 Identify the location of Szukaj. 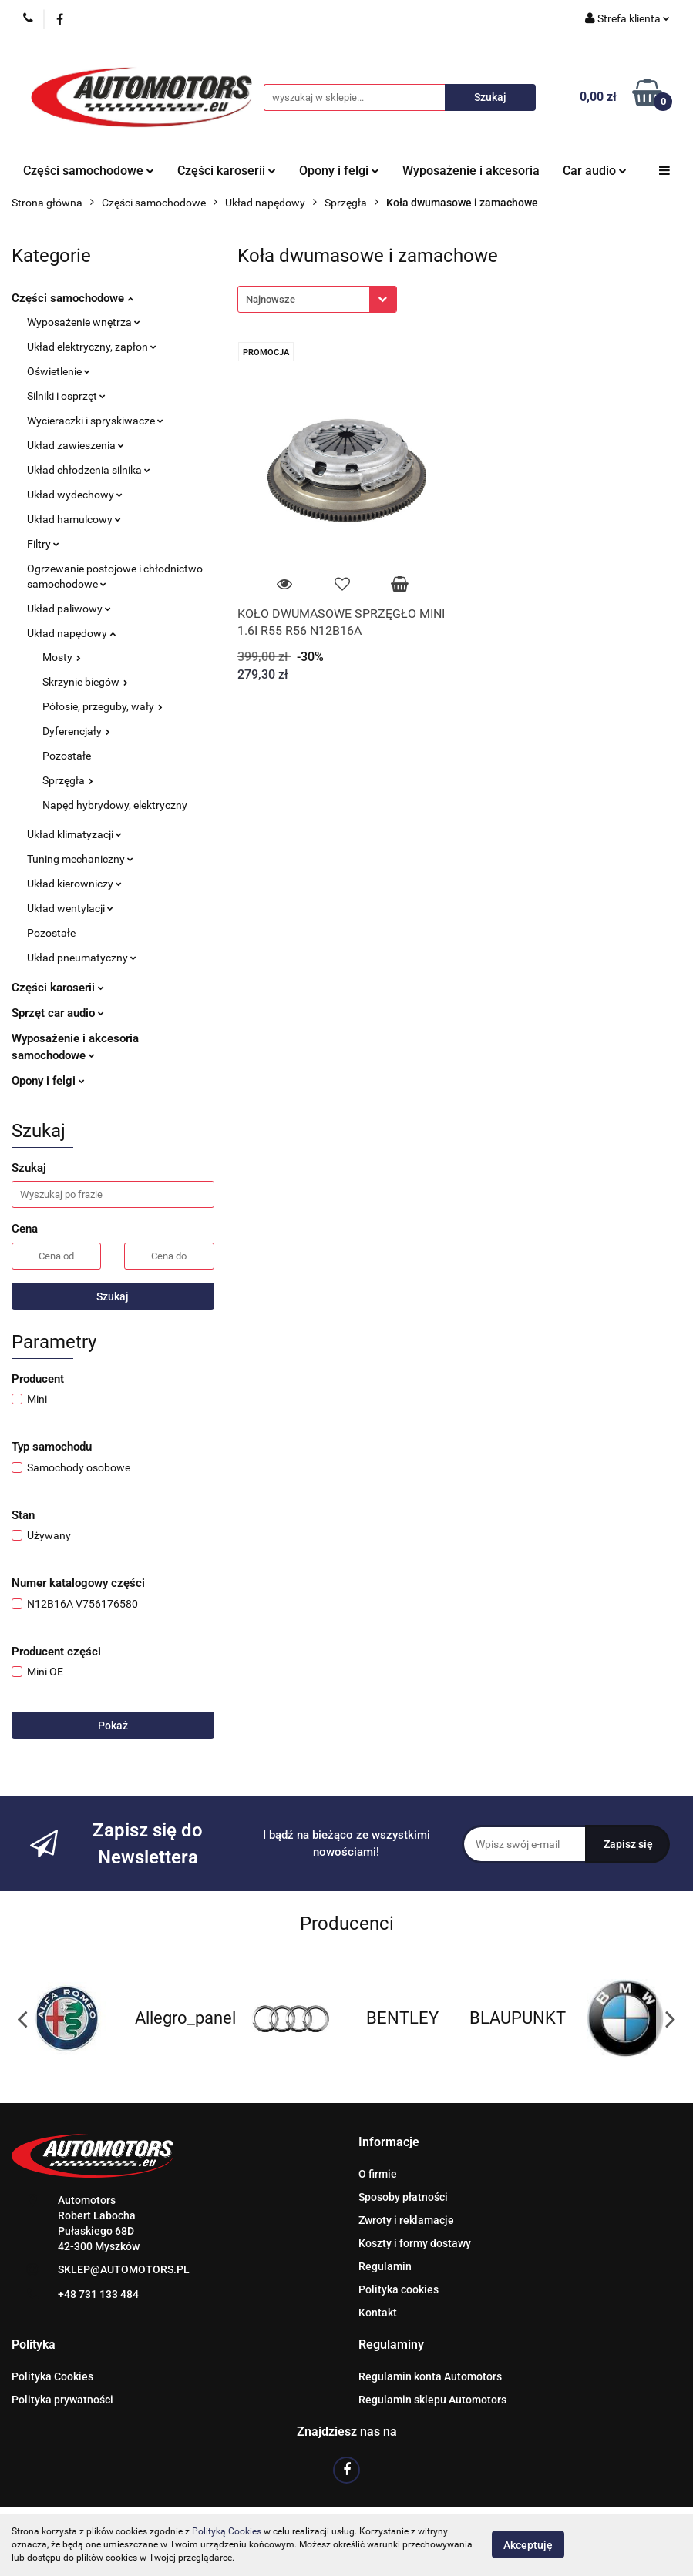
(112, 1296).